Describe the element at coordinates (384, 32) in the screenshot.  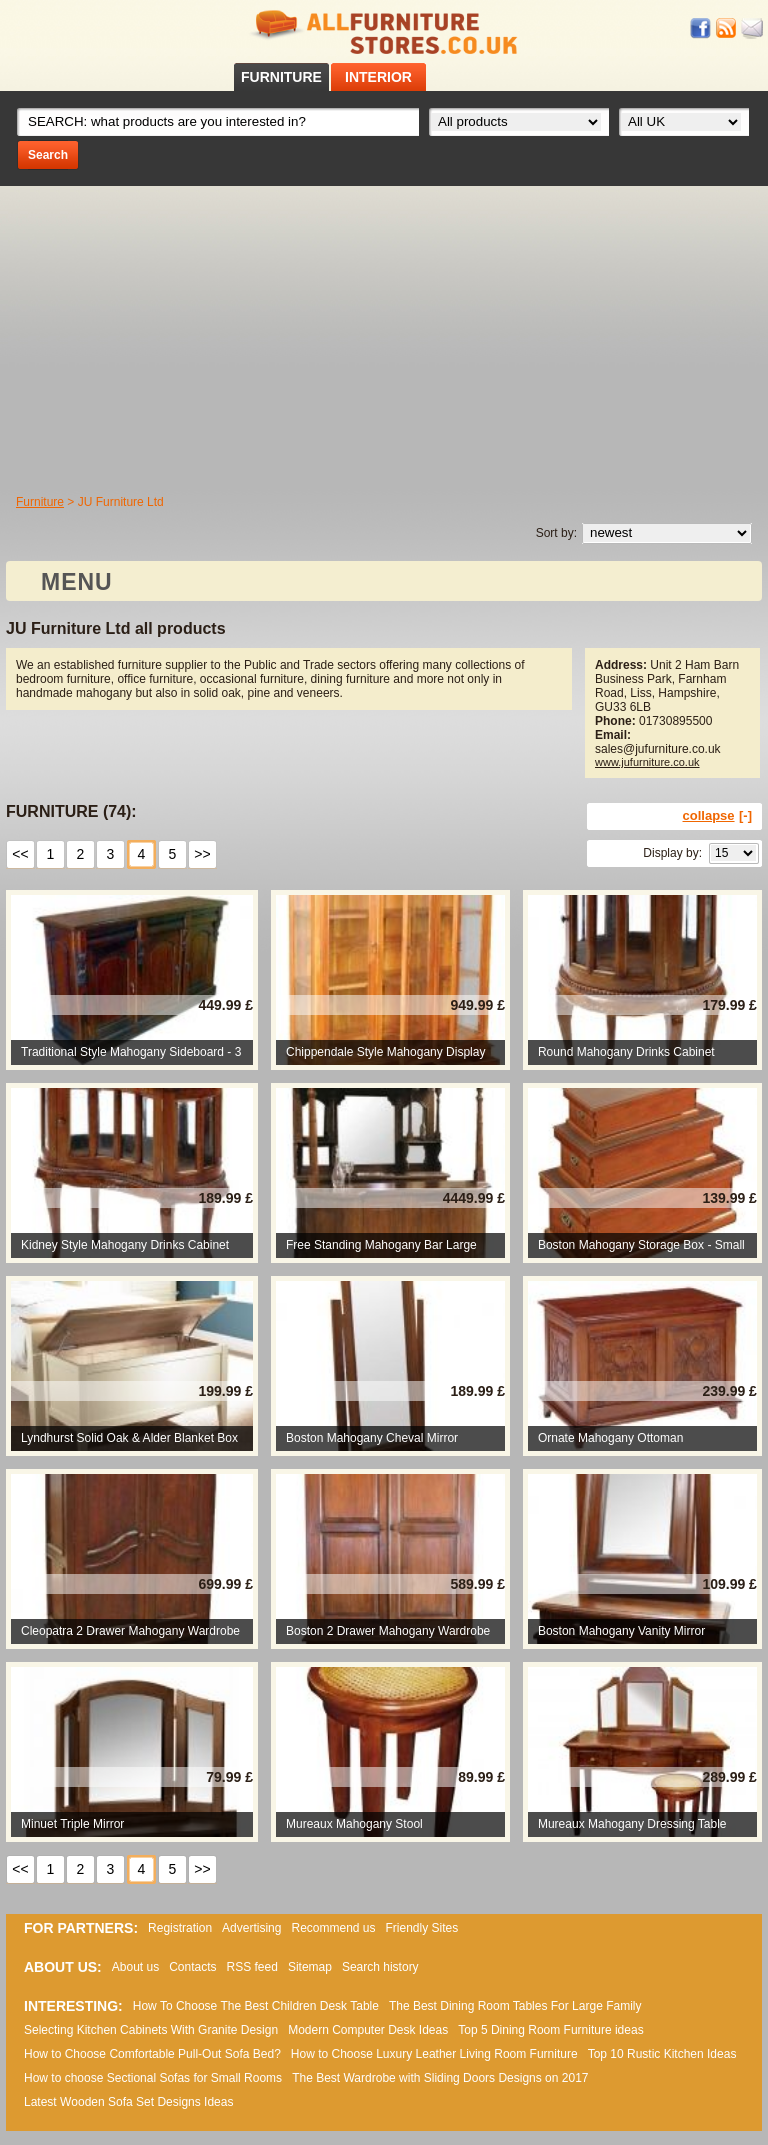
I see `All Furniture Stores in UK` at that location.